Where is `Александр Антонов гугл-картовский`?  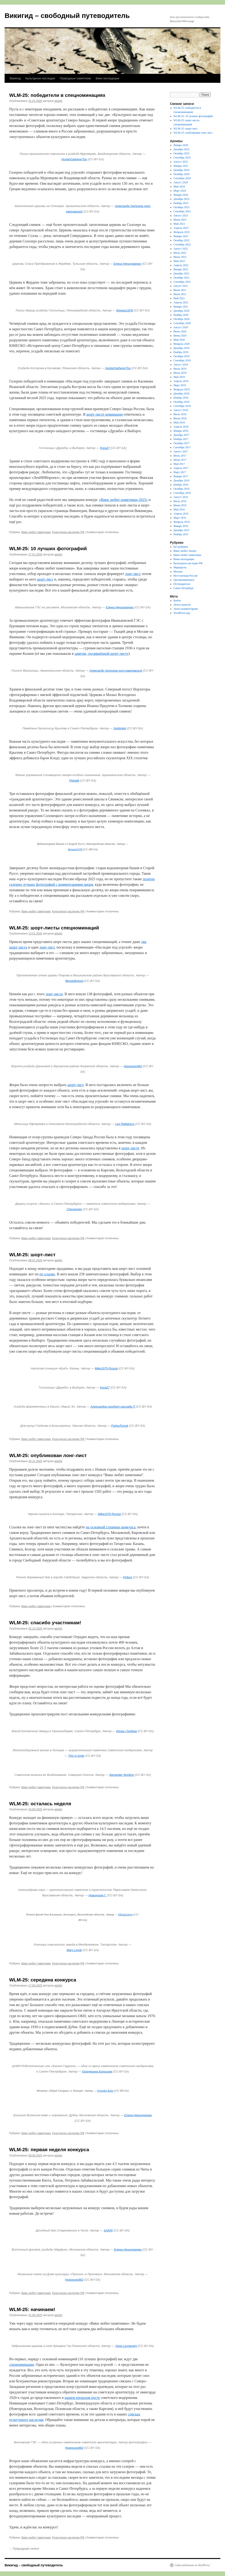 Александр Антонов гугл-картовский is located at coordinates (115, 670).